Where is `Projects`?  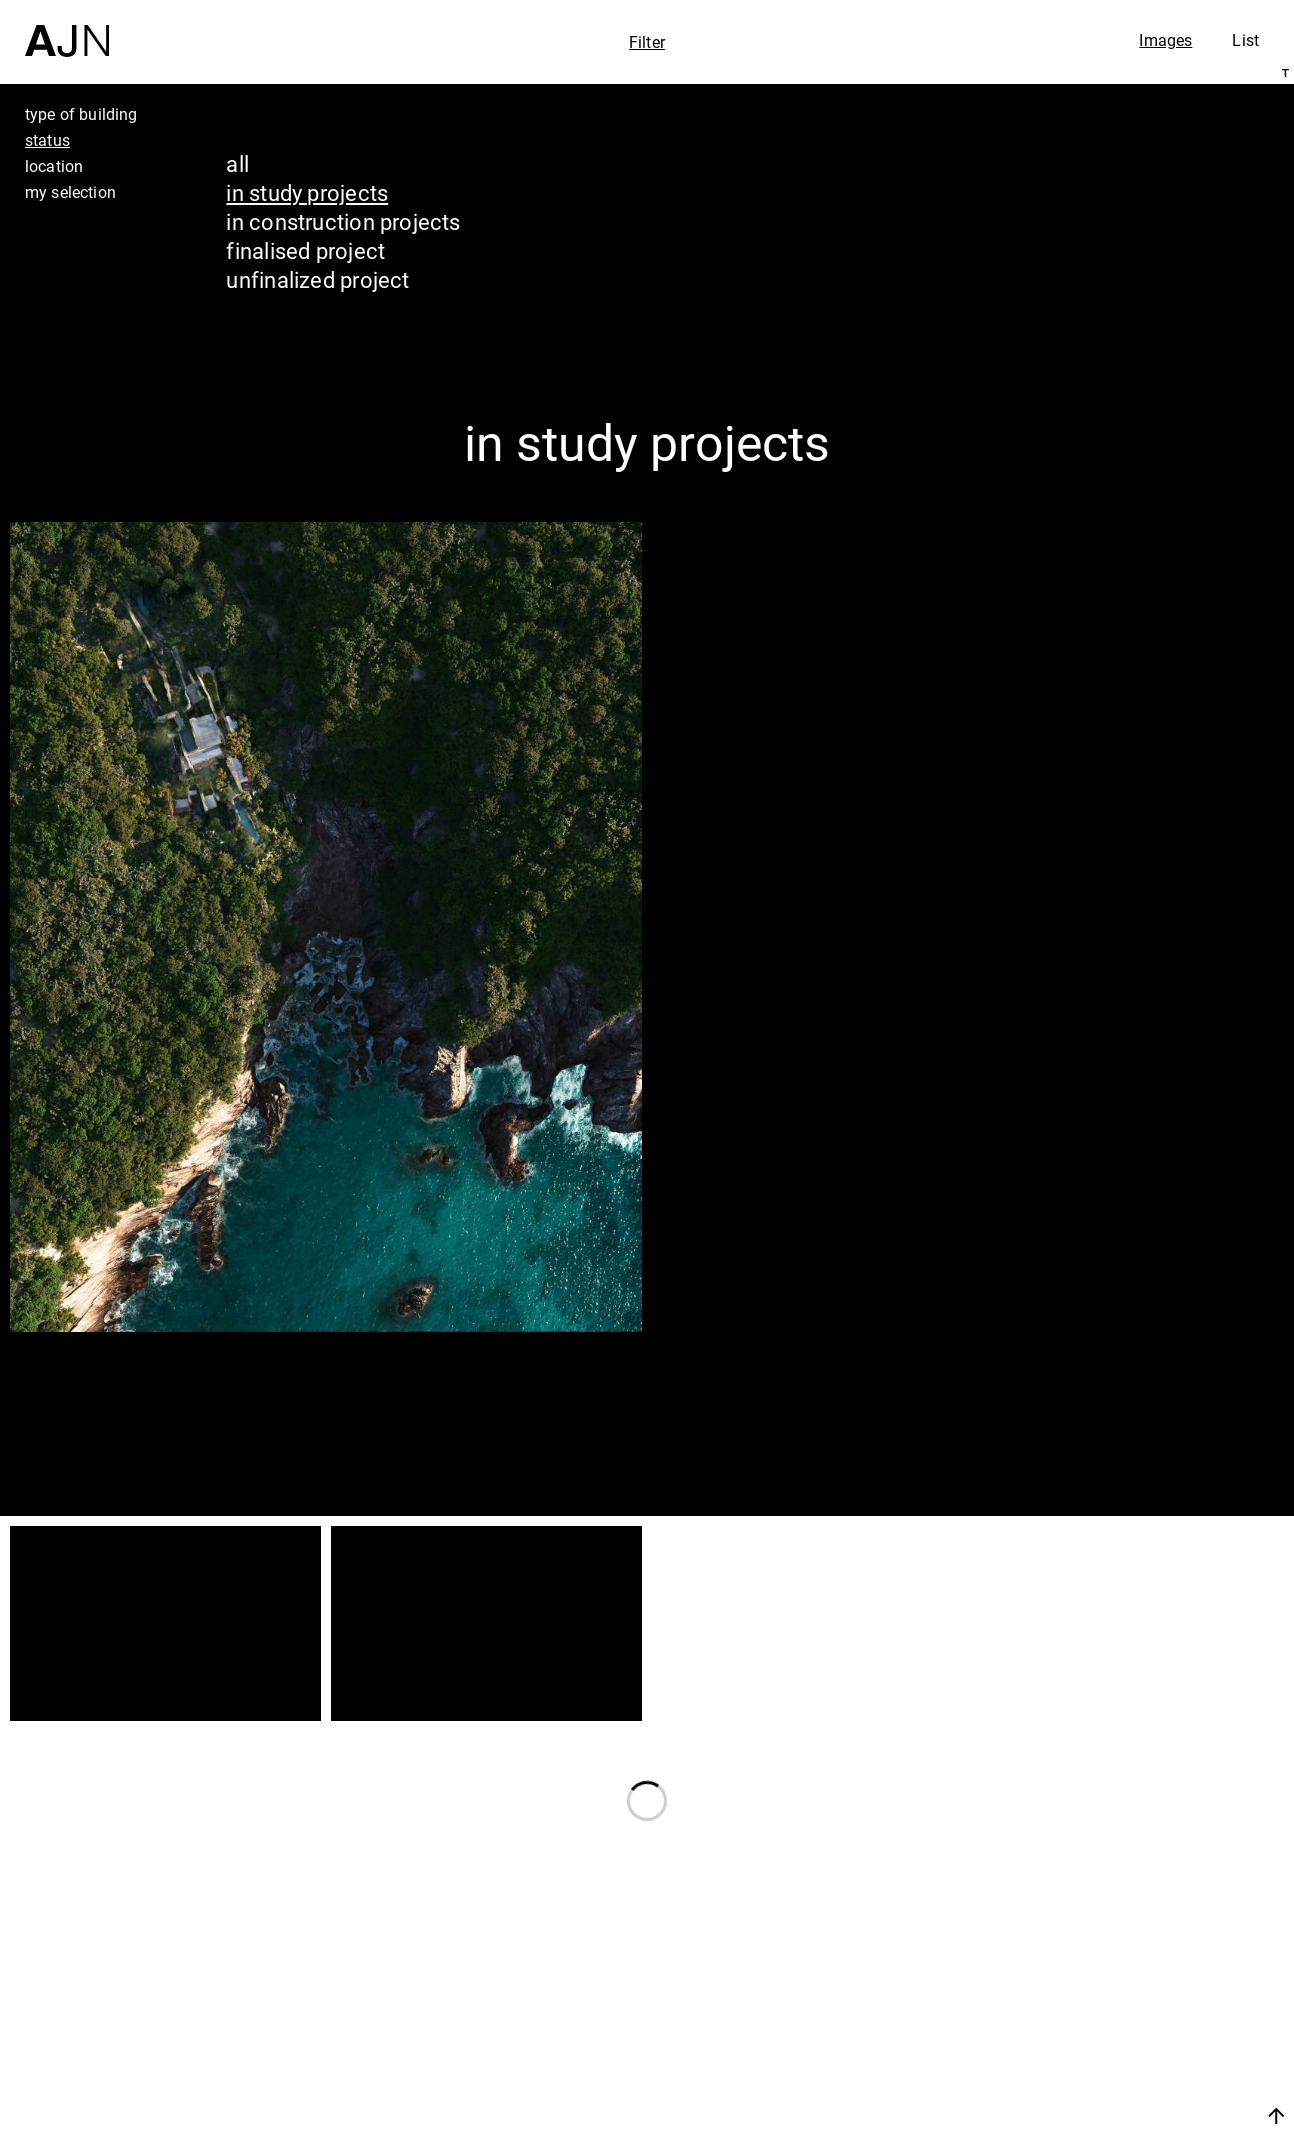
Projects is located at coordinates (1095, 2028).